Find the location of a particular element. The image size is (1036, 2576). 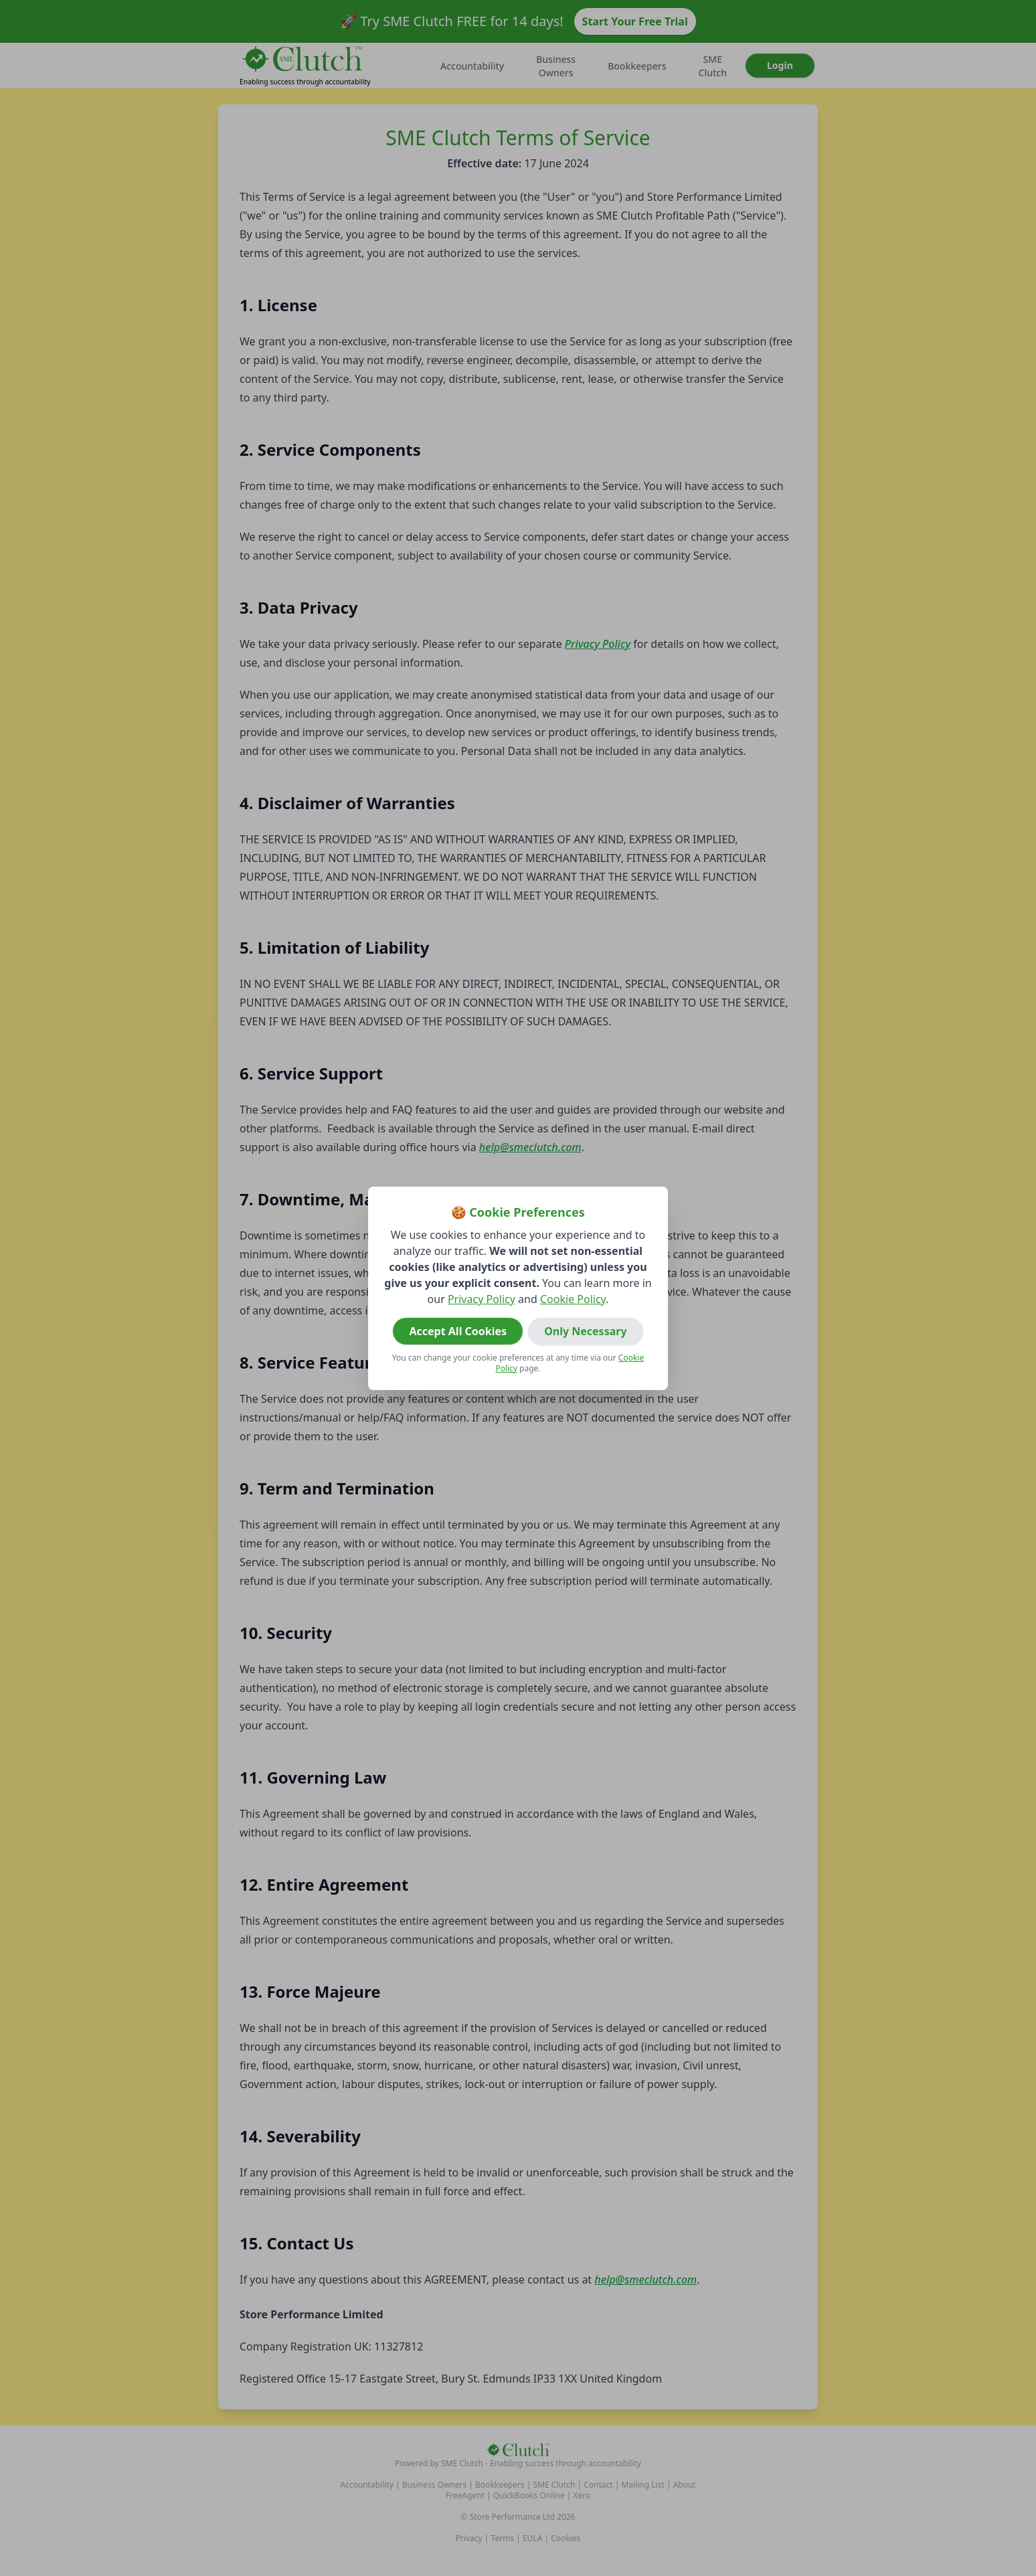

Privacy Policy is located at coordinates (481, 1299).